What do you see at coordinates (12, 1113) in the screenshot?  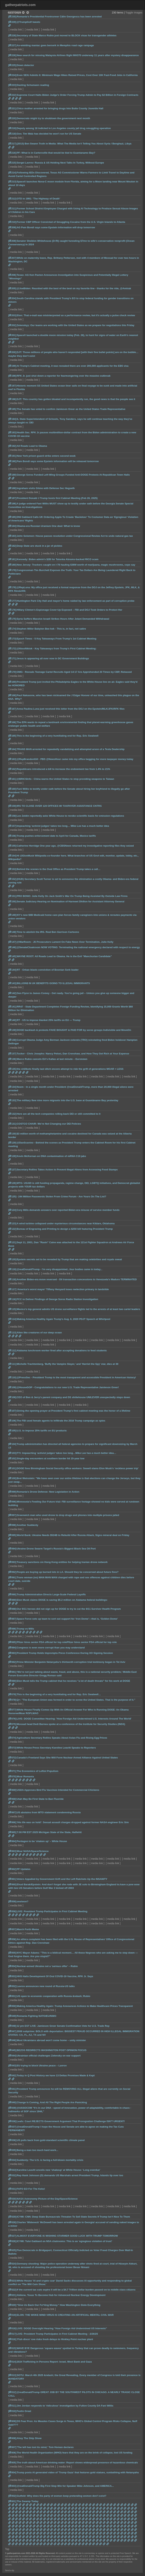 I see `[132]` at bounding box center [12, 1113].